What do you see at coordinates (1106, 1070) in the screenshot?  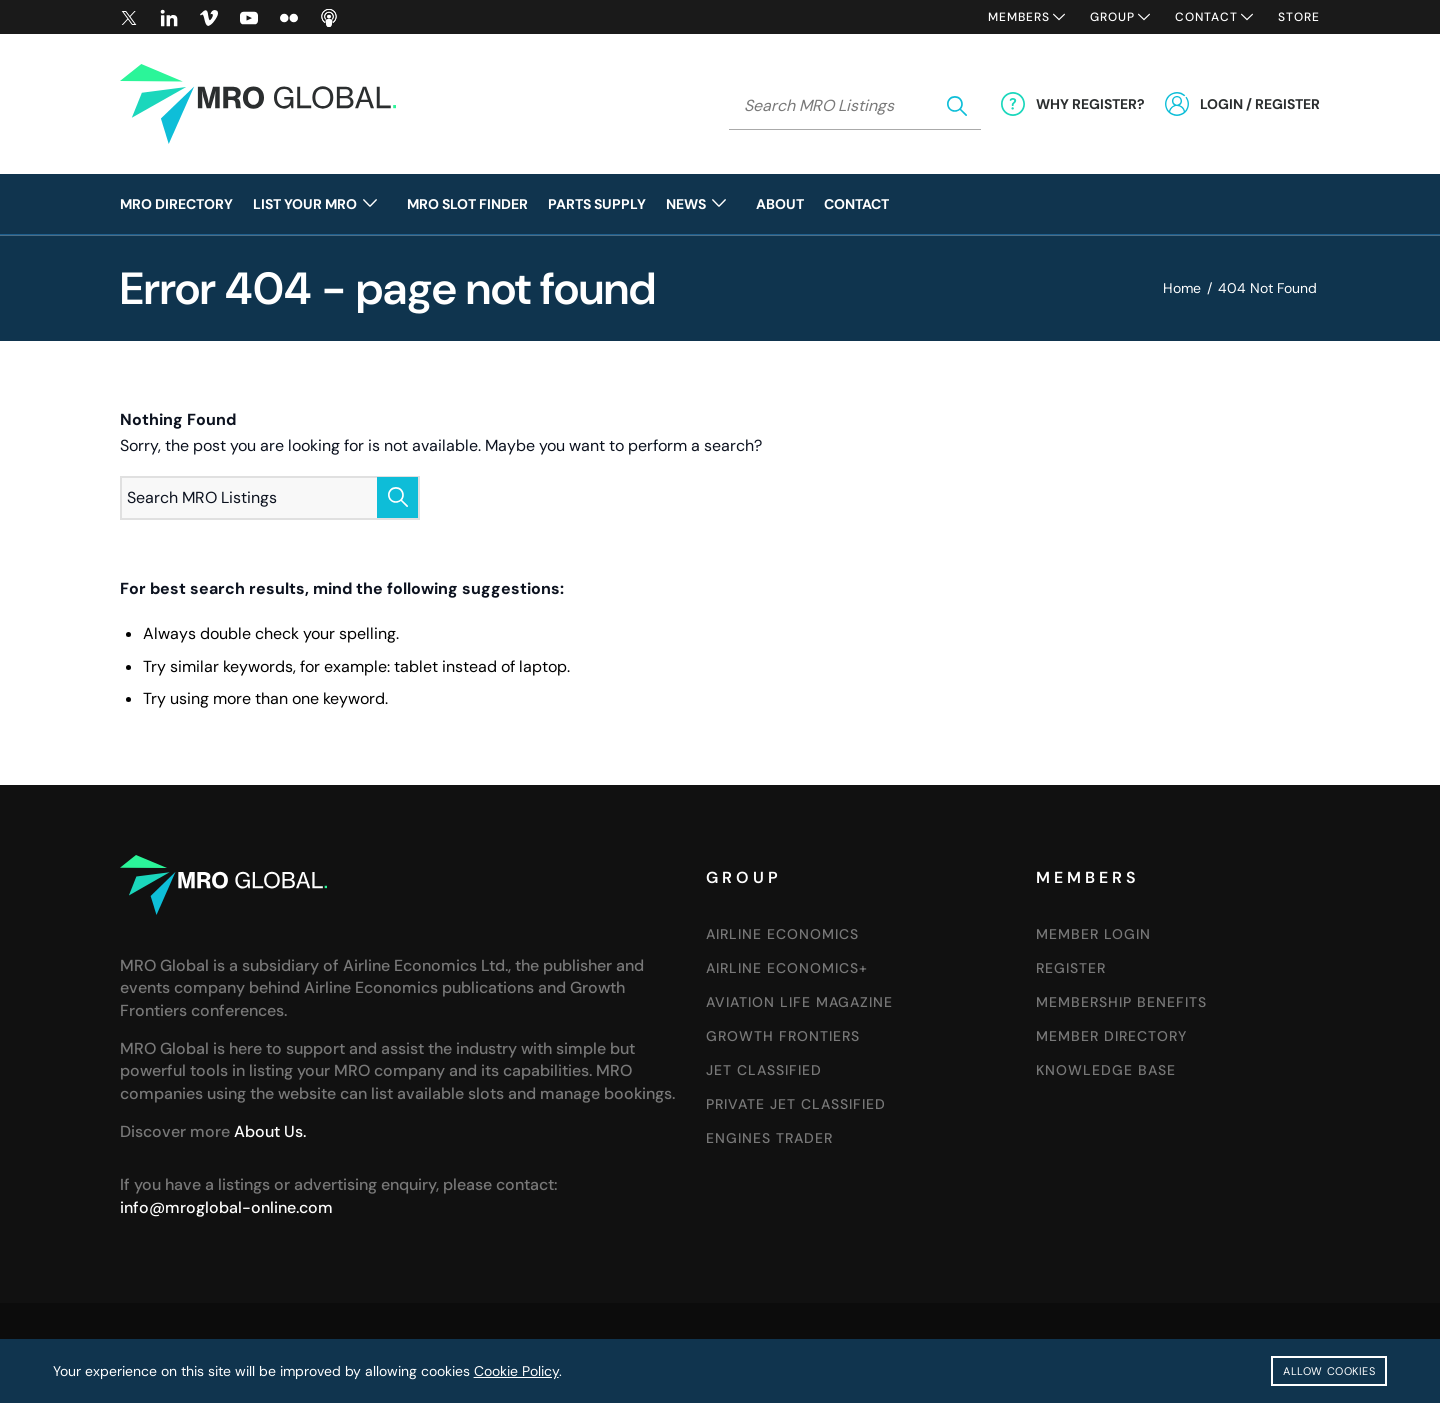 I see `Knowledge Base` at bounding box center [1106, 1070].